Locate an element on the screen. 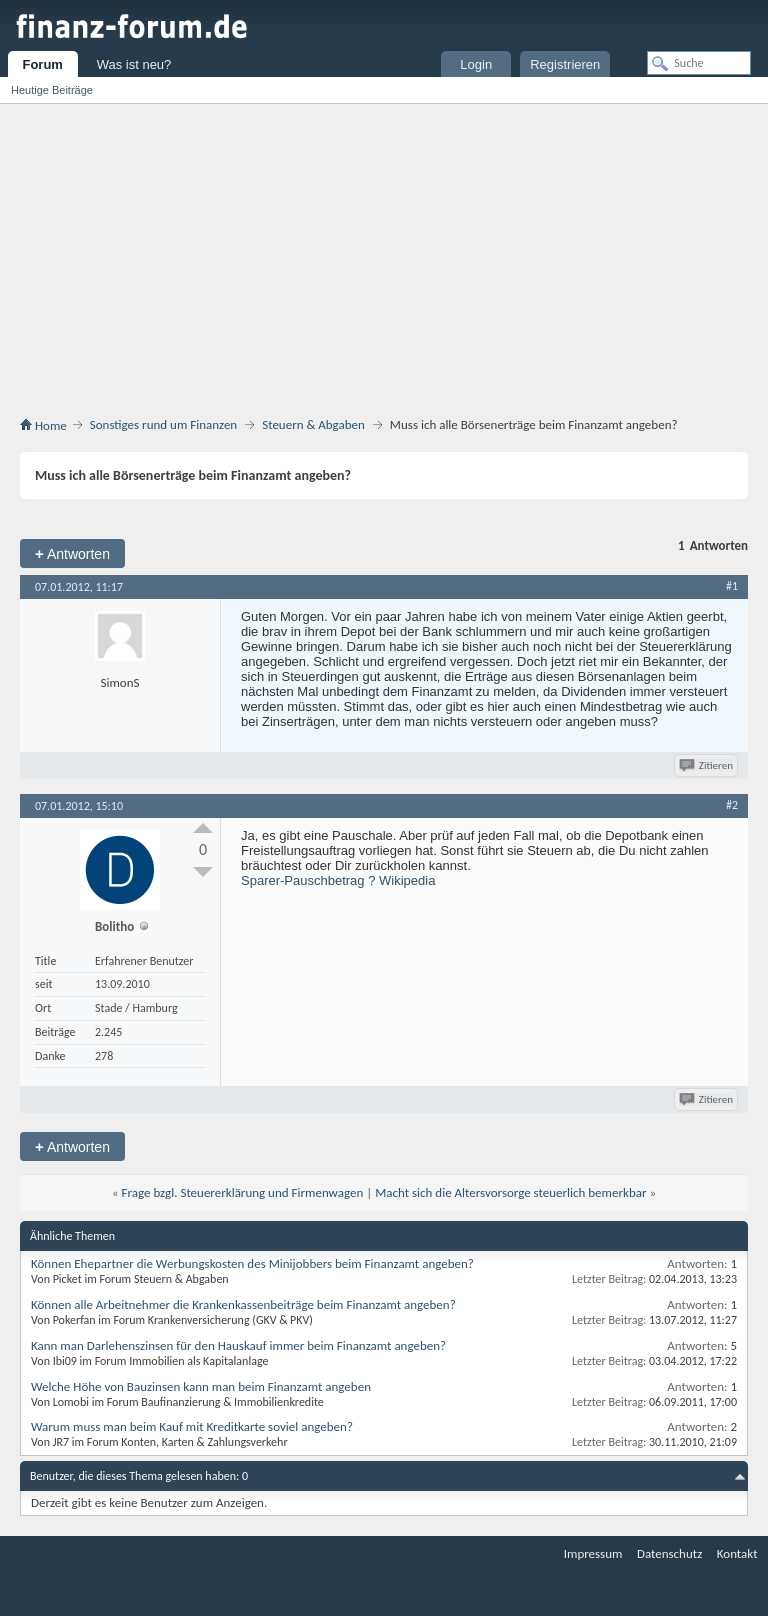  [Suche] is located at coordinates (699, 63).